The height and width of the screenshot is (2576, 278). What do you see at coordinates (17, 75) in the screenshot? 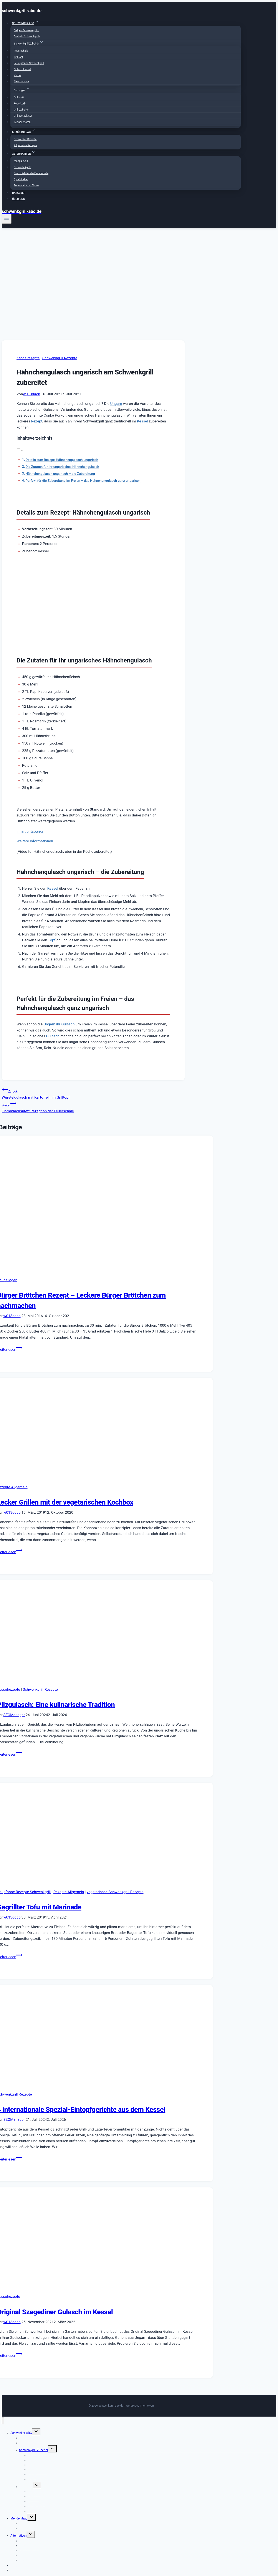
I see `Kurbel` at bounding box center [17, 75].